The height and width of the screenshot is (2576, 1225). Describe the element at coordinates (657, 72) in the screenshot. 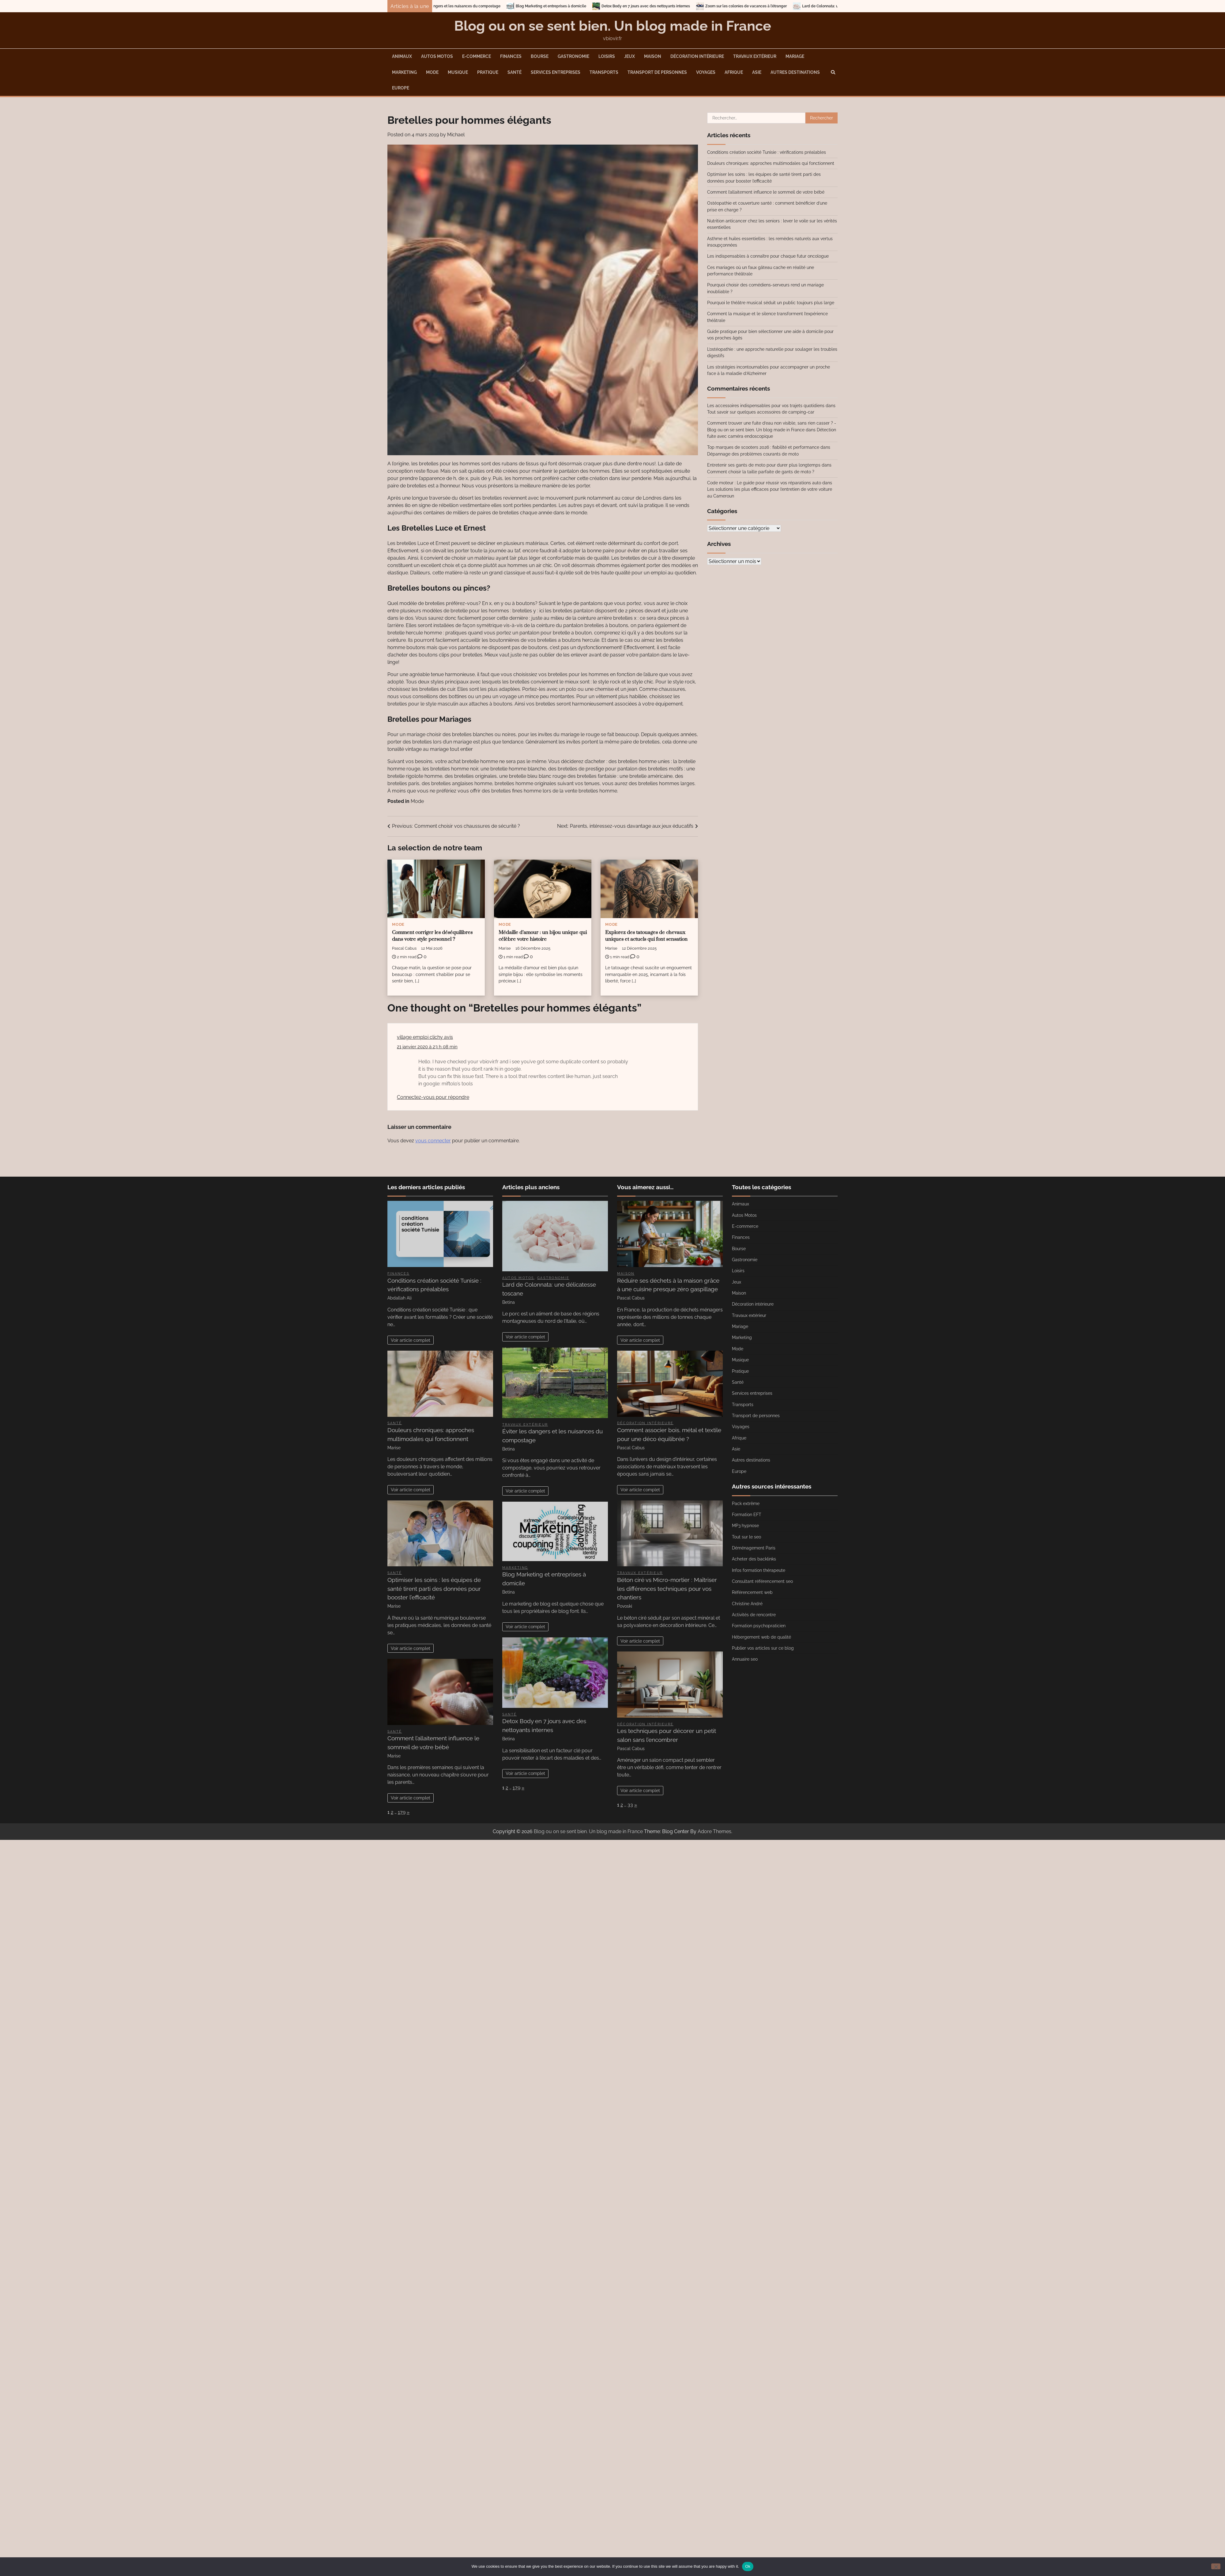

I see `Transport de personnes` at that location.